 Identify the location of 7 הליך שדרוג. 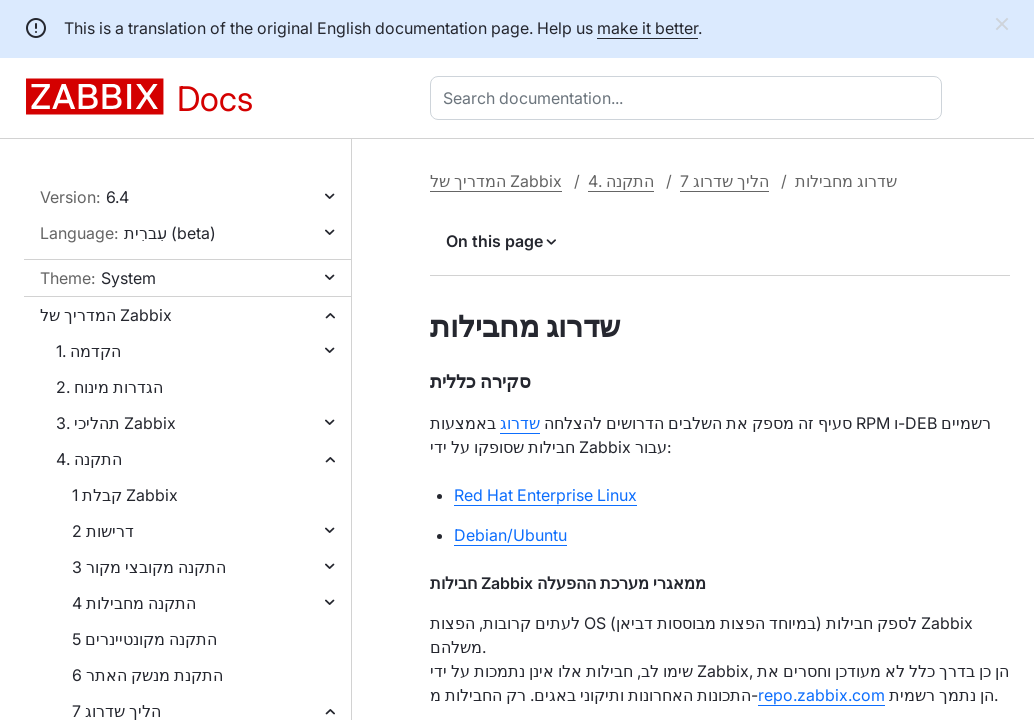
(724, 181).